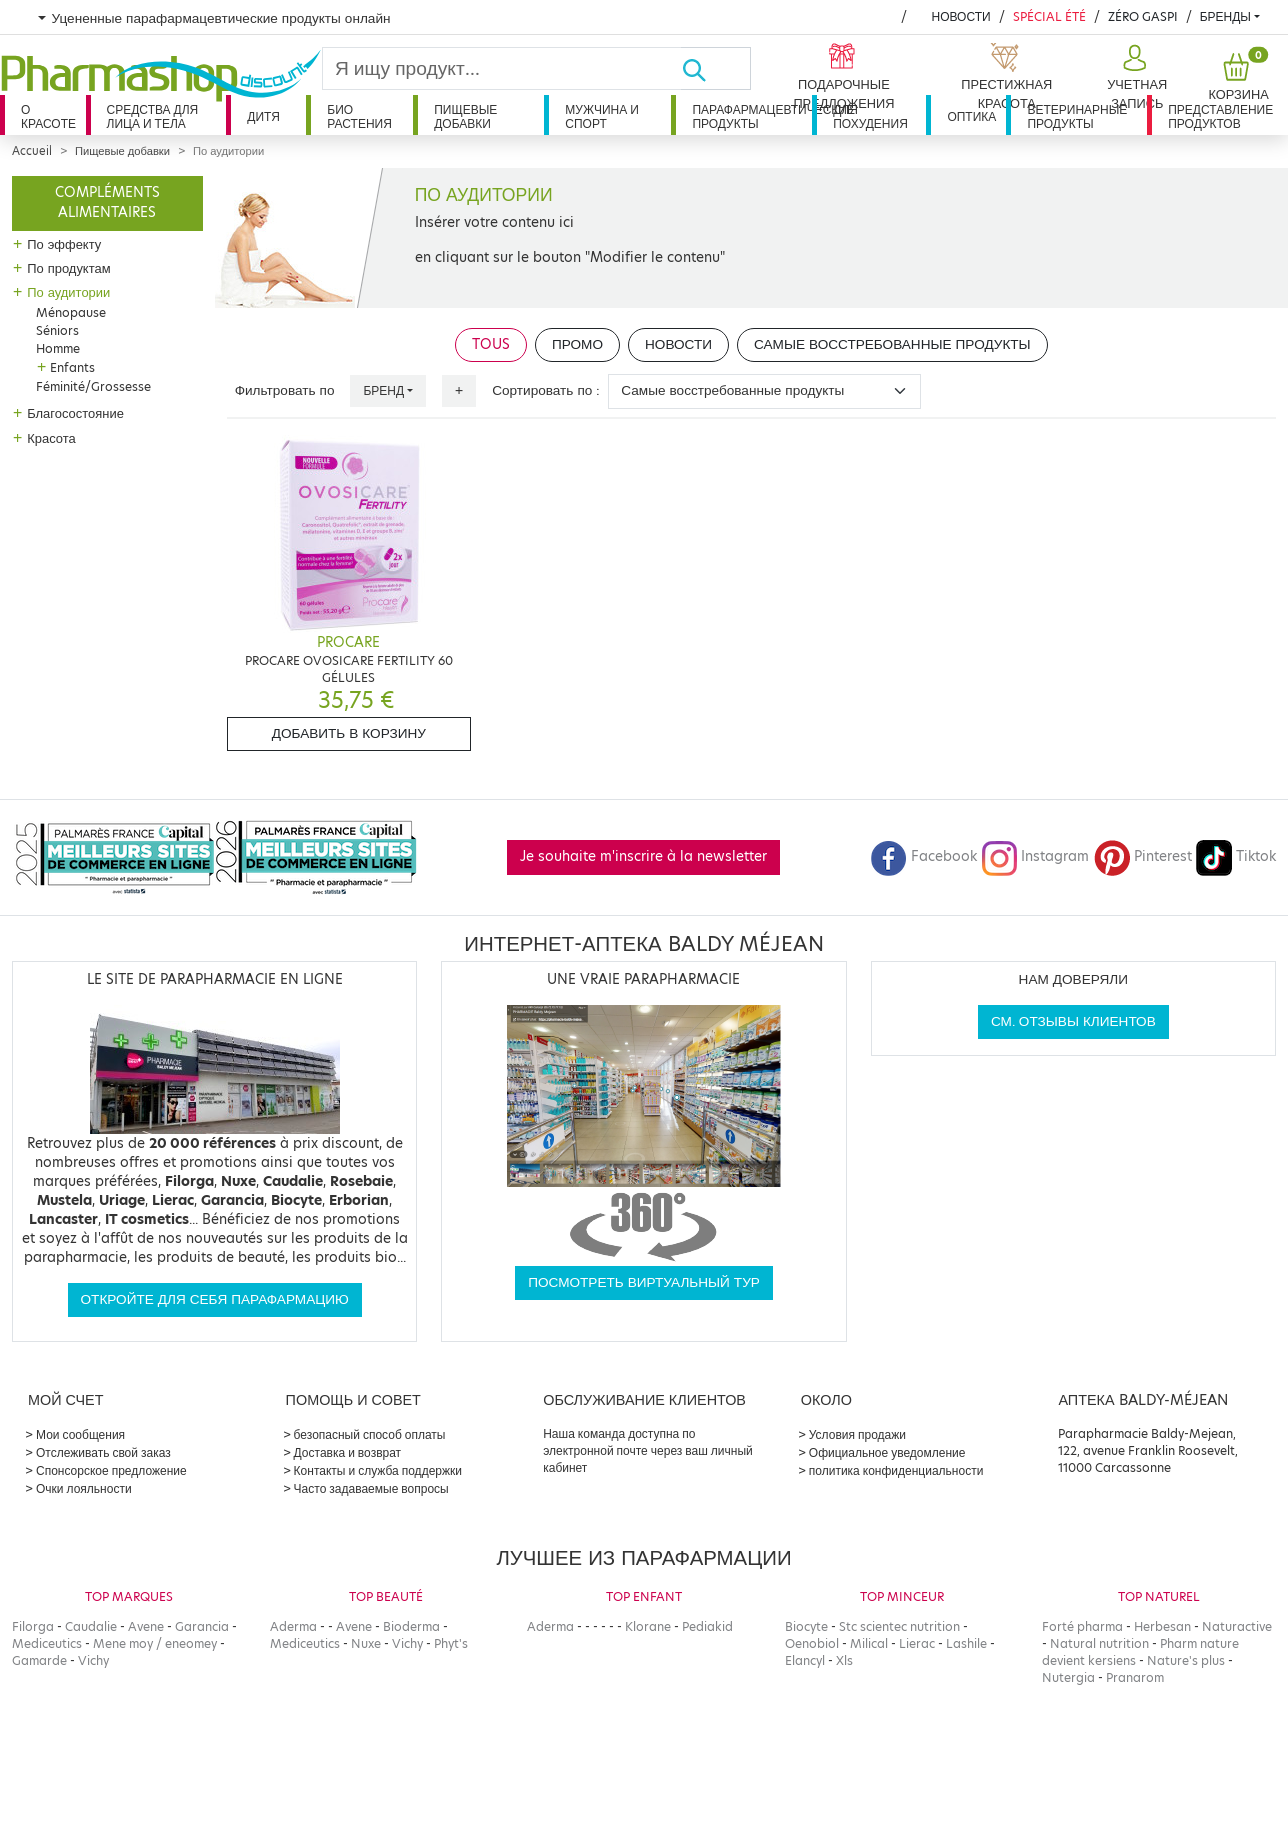  Describe the element at coordinates (966, 1643) in the screenshot. I see `Lashile` at that location.